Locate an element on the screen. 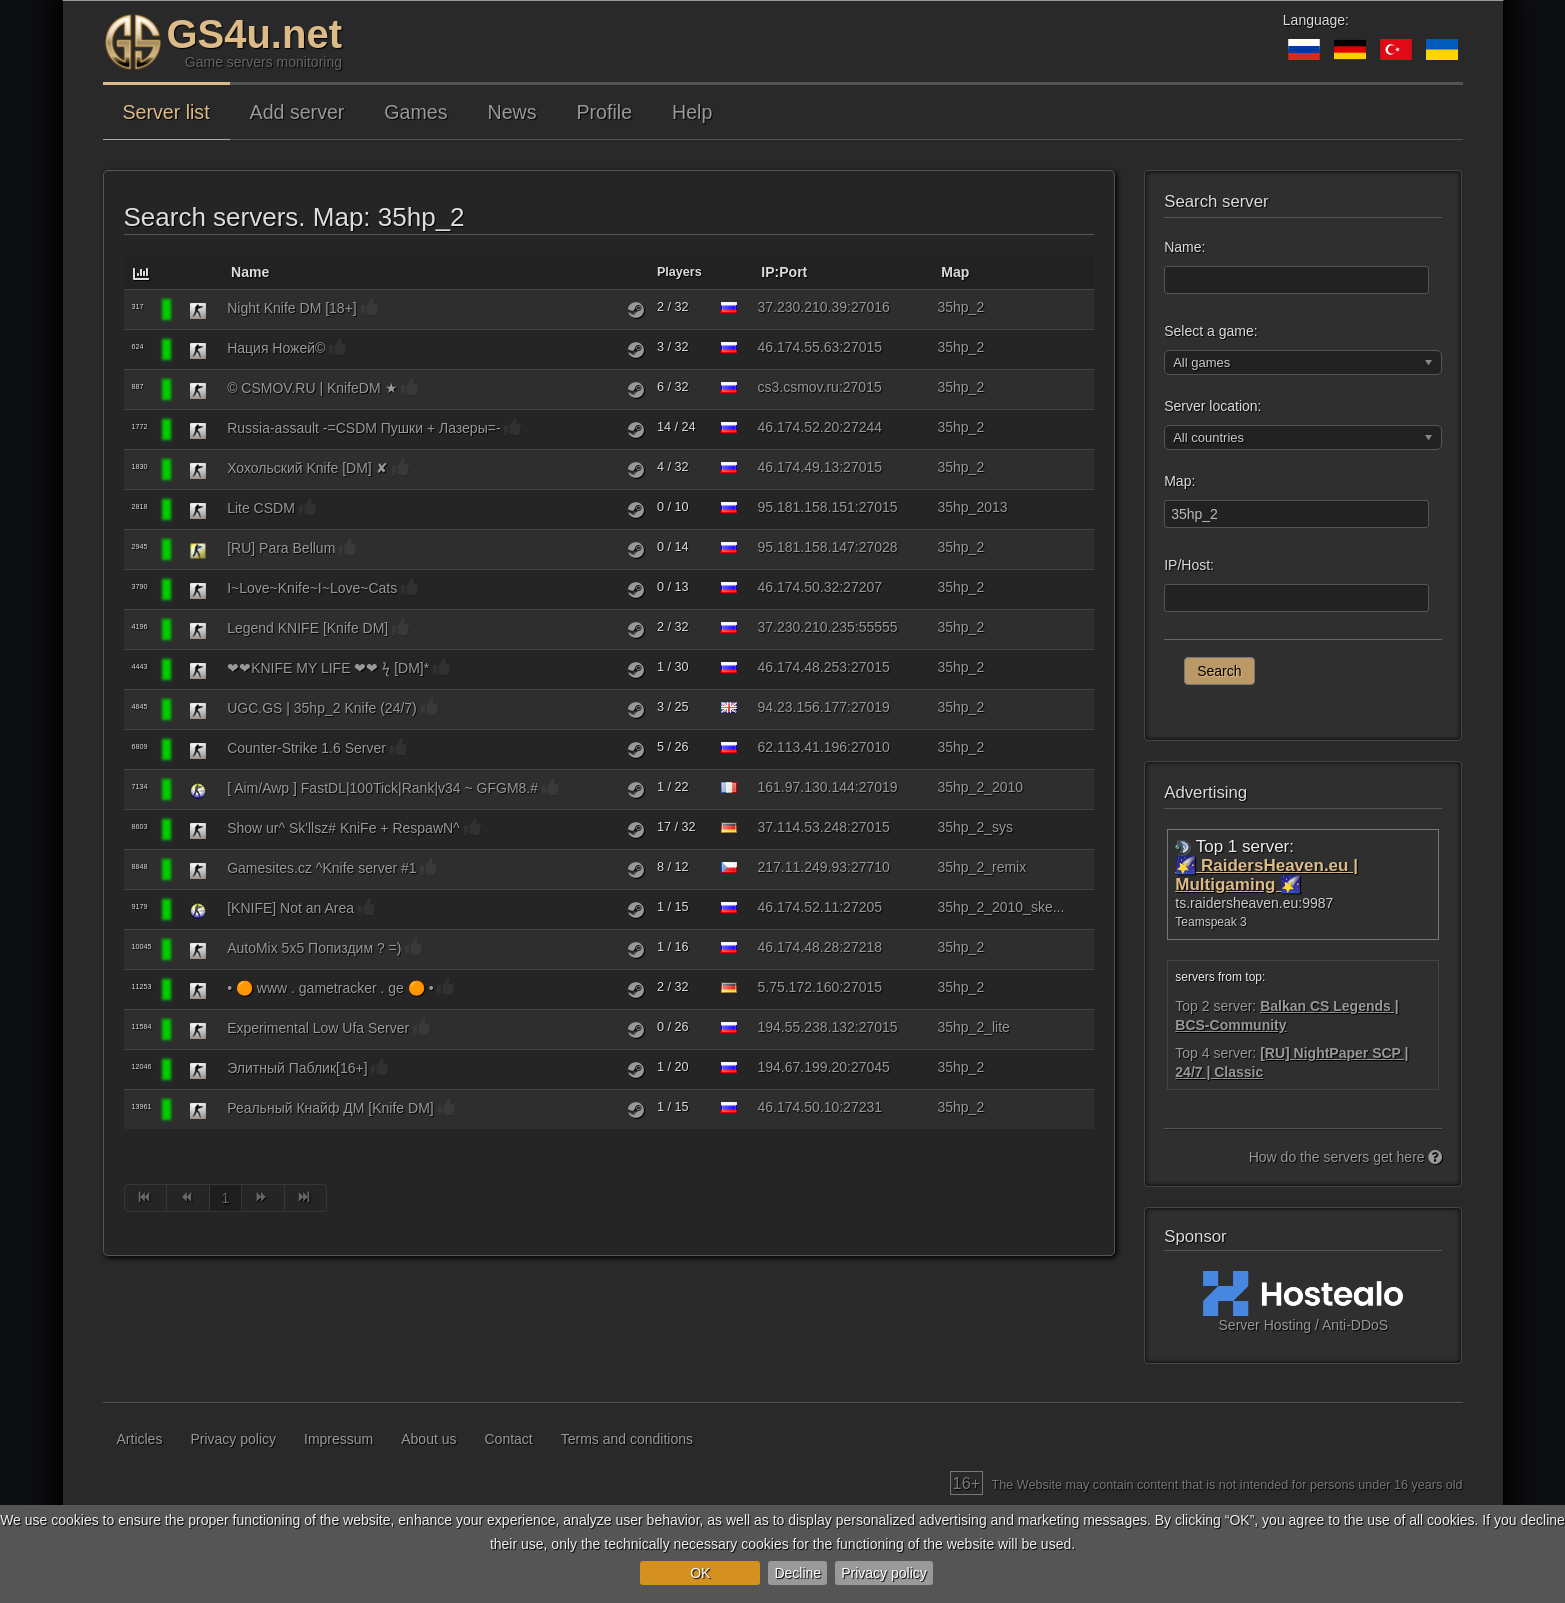  Experimental Low Ufa Server is located at coordinates (318, 1028).